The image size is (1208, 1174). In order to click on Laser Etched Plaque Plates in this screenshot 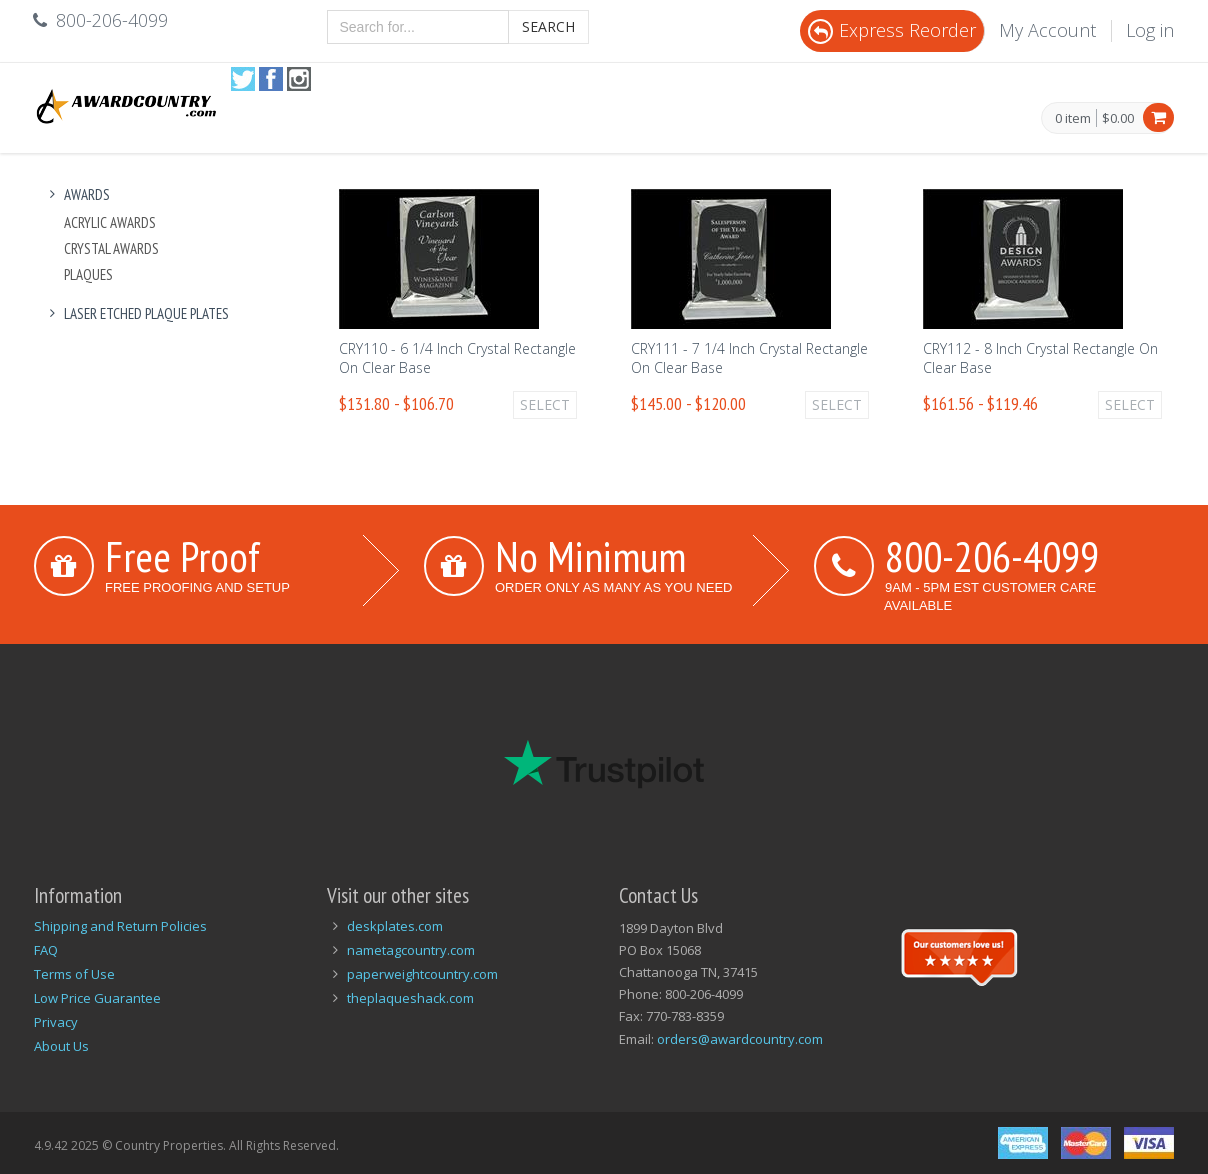, I will do `click(136, 313)`.